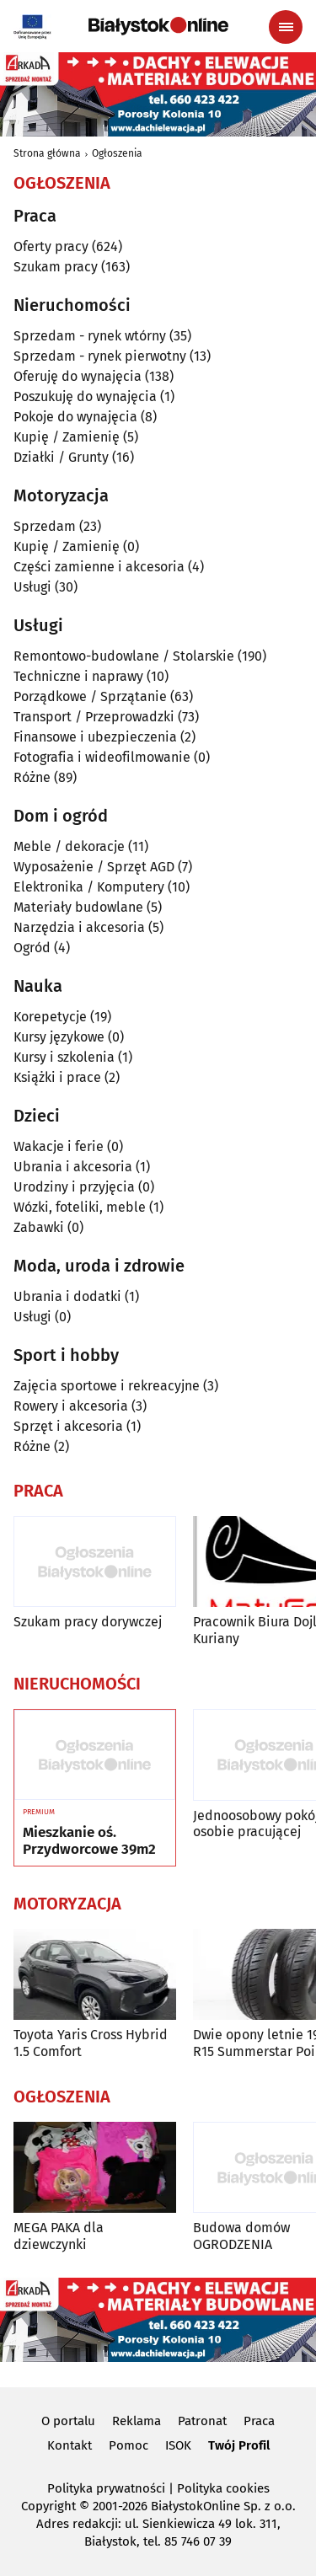 The width and height of the screenshot is (316, 2576). What do you see at coordinates (67, 1296) in the screenshot?
I see `Ubrania i dodatki` at bounding box center [67, 1296].